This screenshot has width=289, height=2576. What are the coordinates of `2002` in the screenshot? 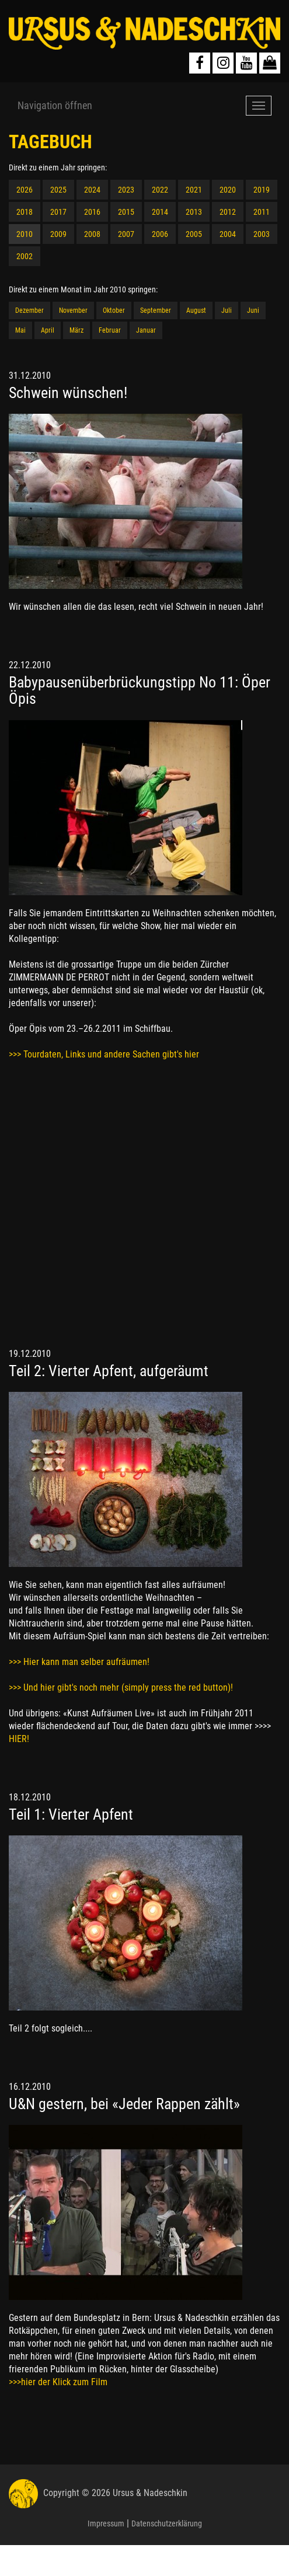 It's located at (24, 256).